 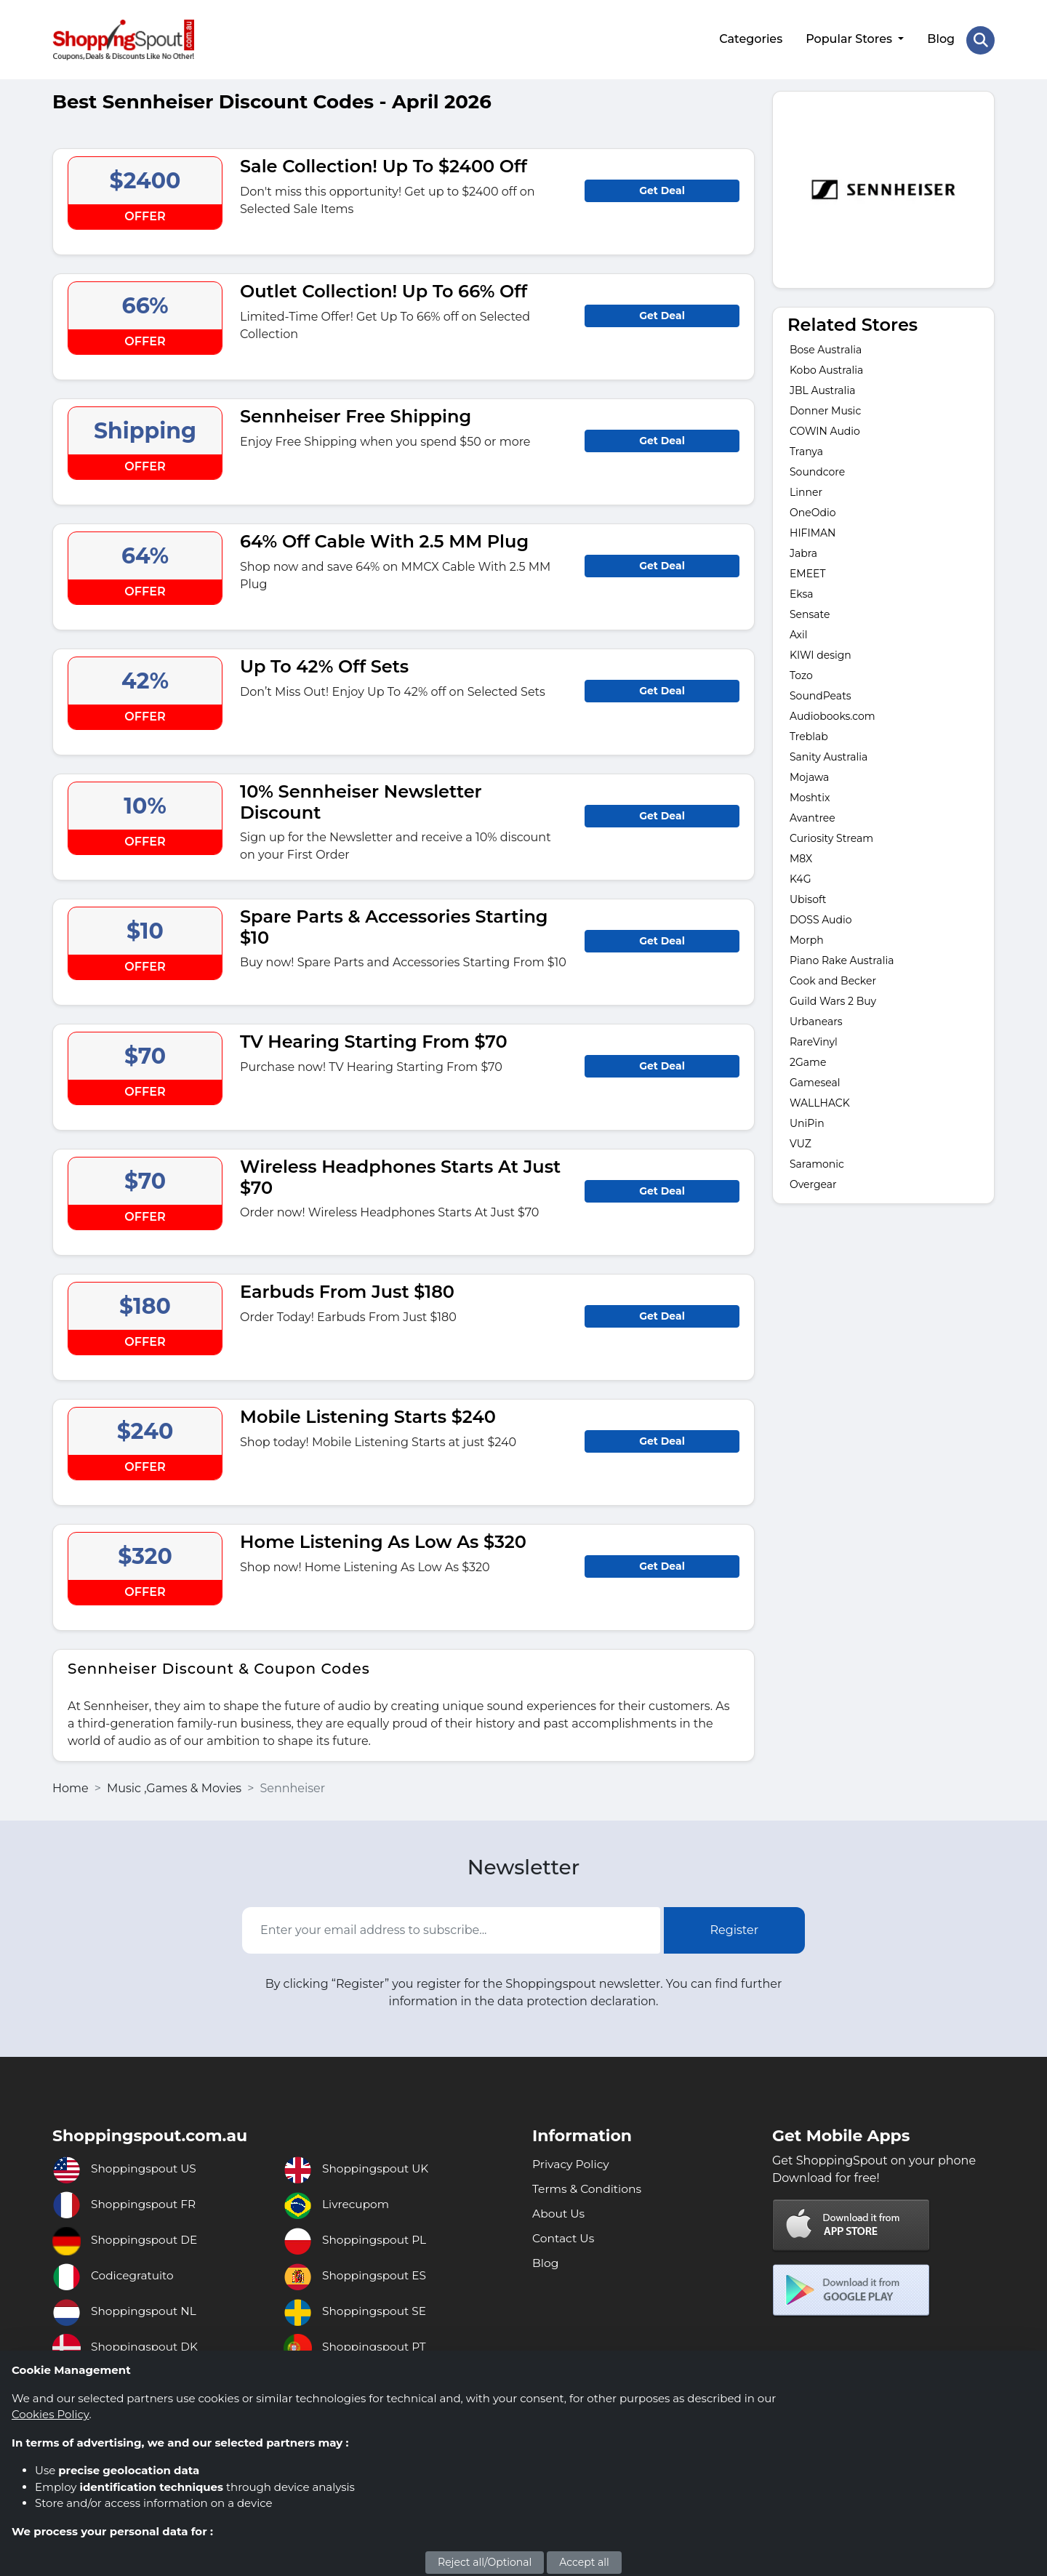 What do you see at coordinates (816, 1019) in the screenshot?
I see `Urbanears` at bounding box center [816, 1019].